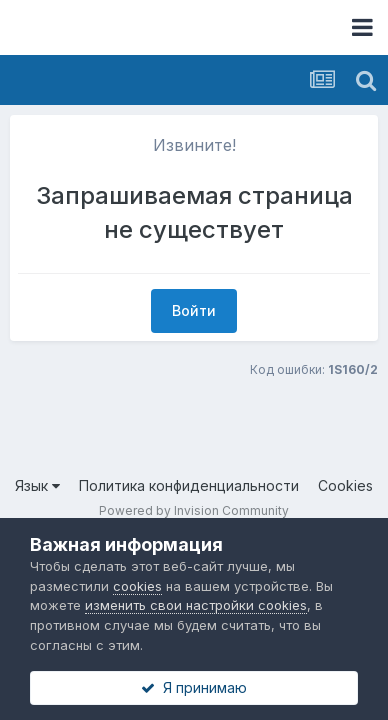 This screenshot has width=388, height=720. Describe the element at coordinates (194, 310) in the screenshot. I see `Войти` at that location.